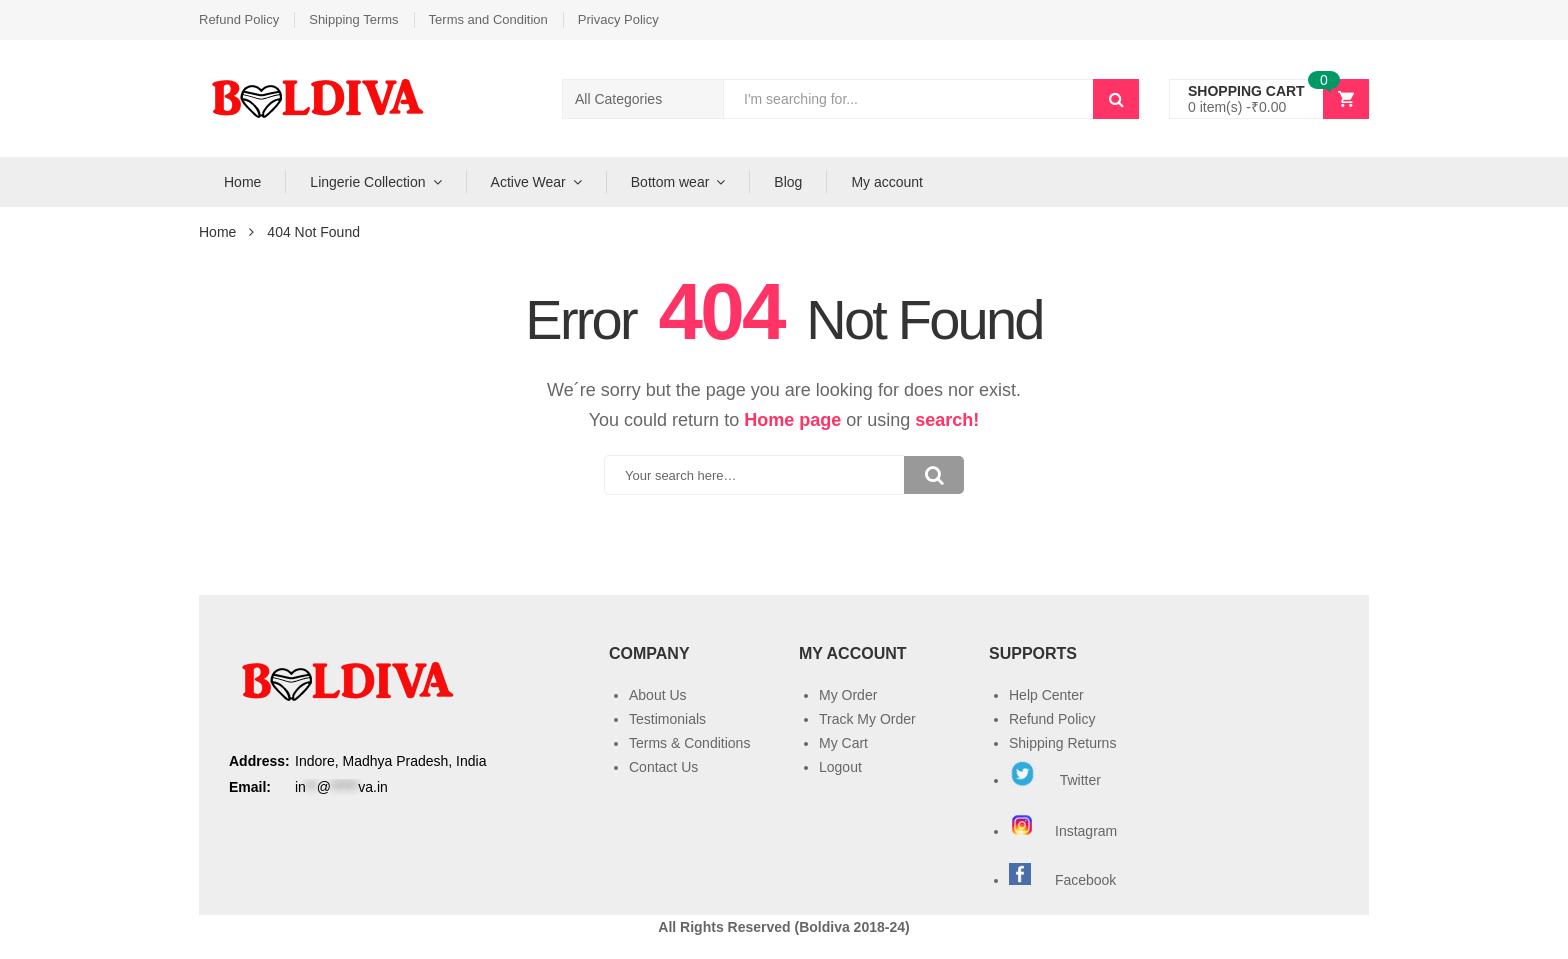  Describe the element at coordinates (367, 182) in the screenshot. I see `Lingerie Collection` at that location.